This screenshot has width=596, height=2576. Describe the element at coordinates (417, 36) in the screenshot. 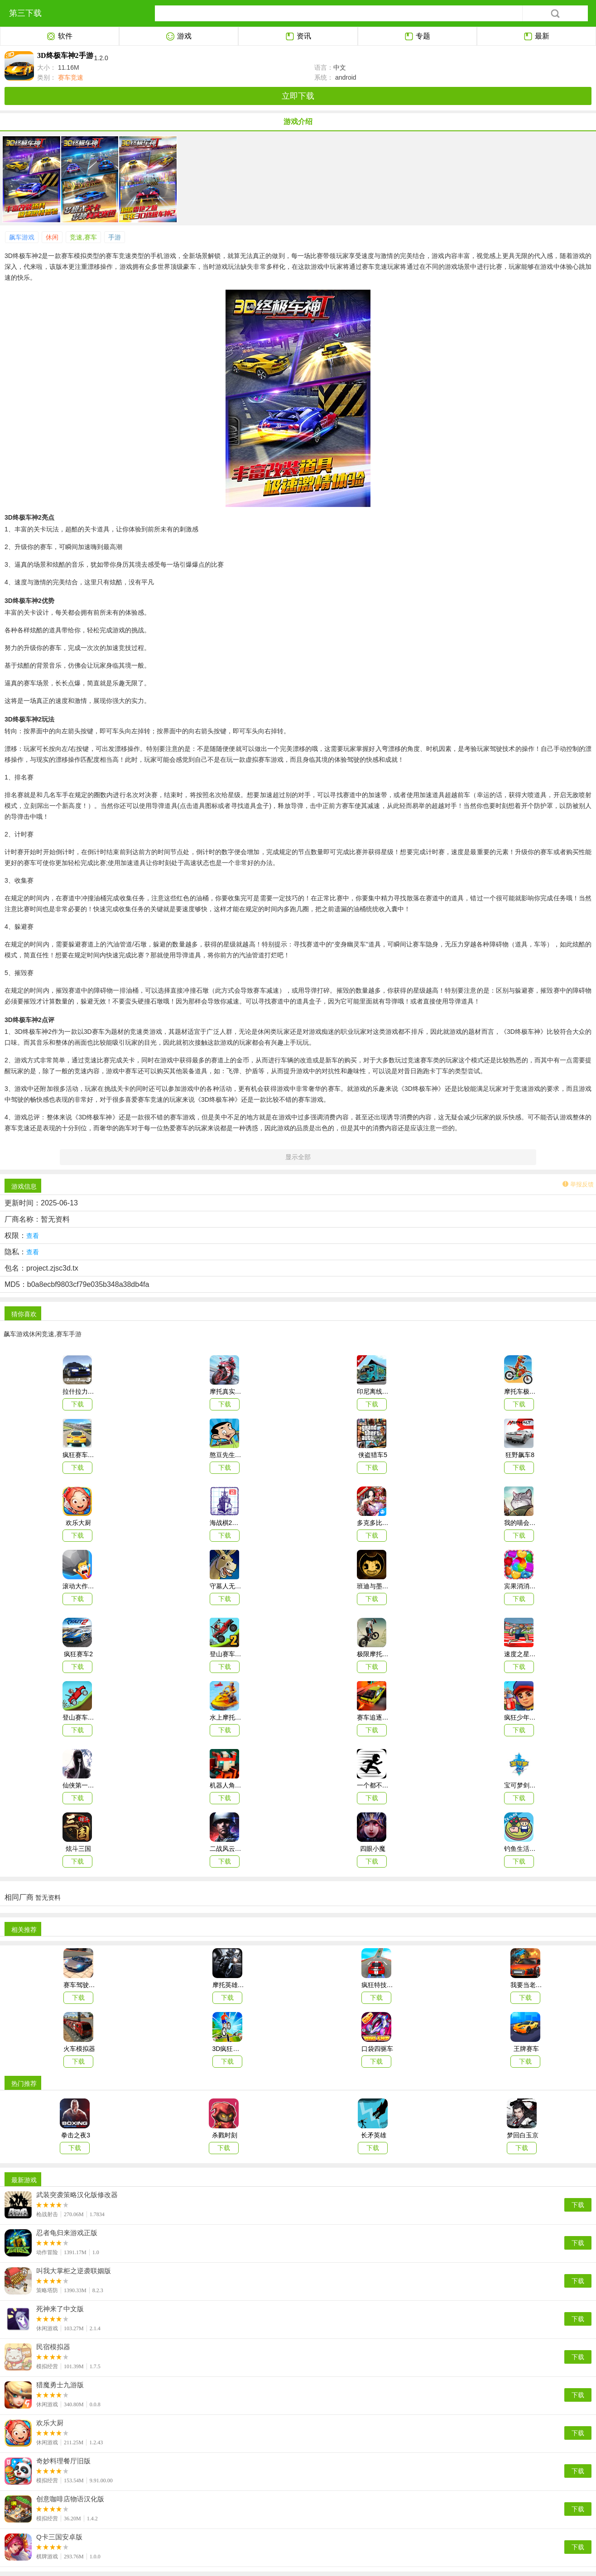

I see `专题` at that location.